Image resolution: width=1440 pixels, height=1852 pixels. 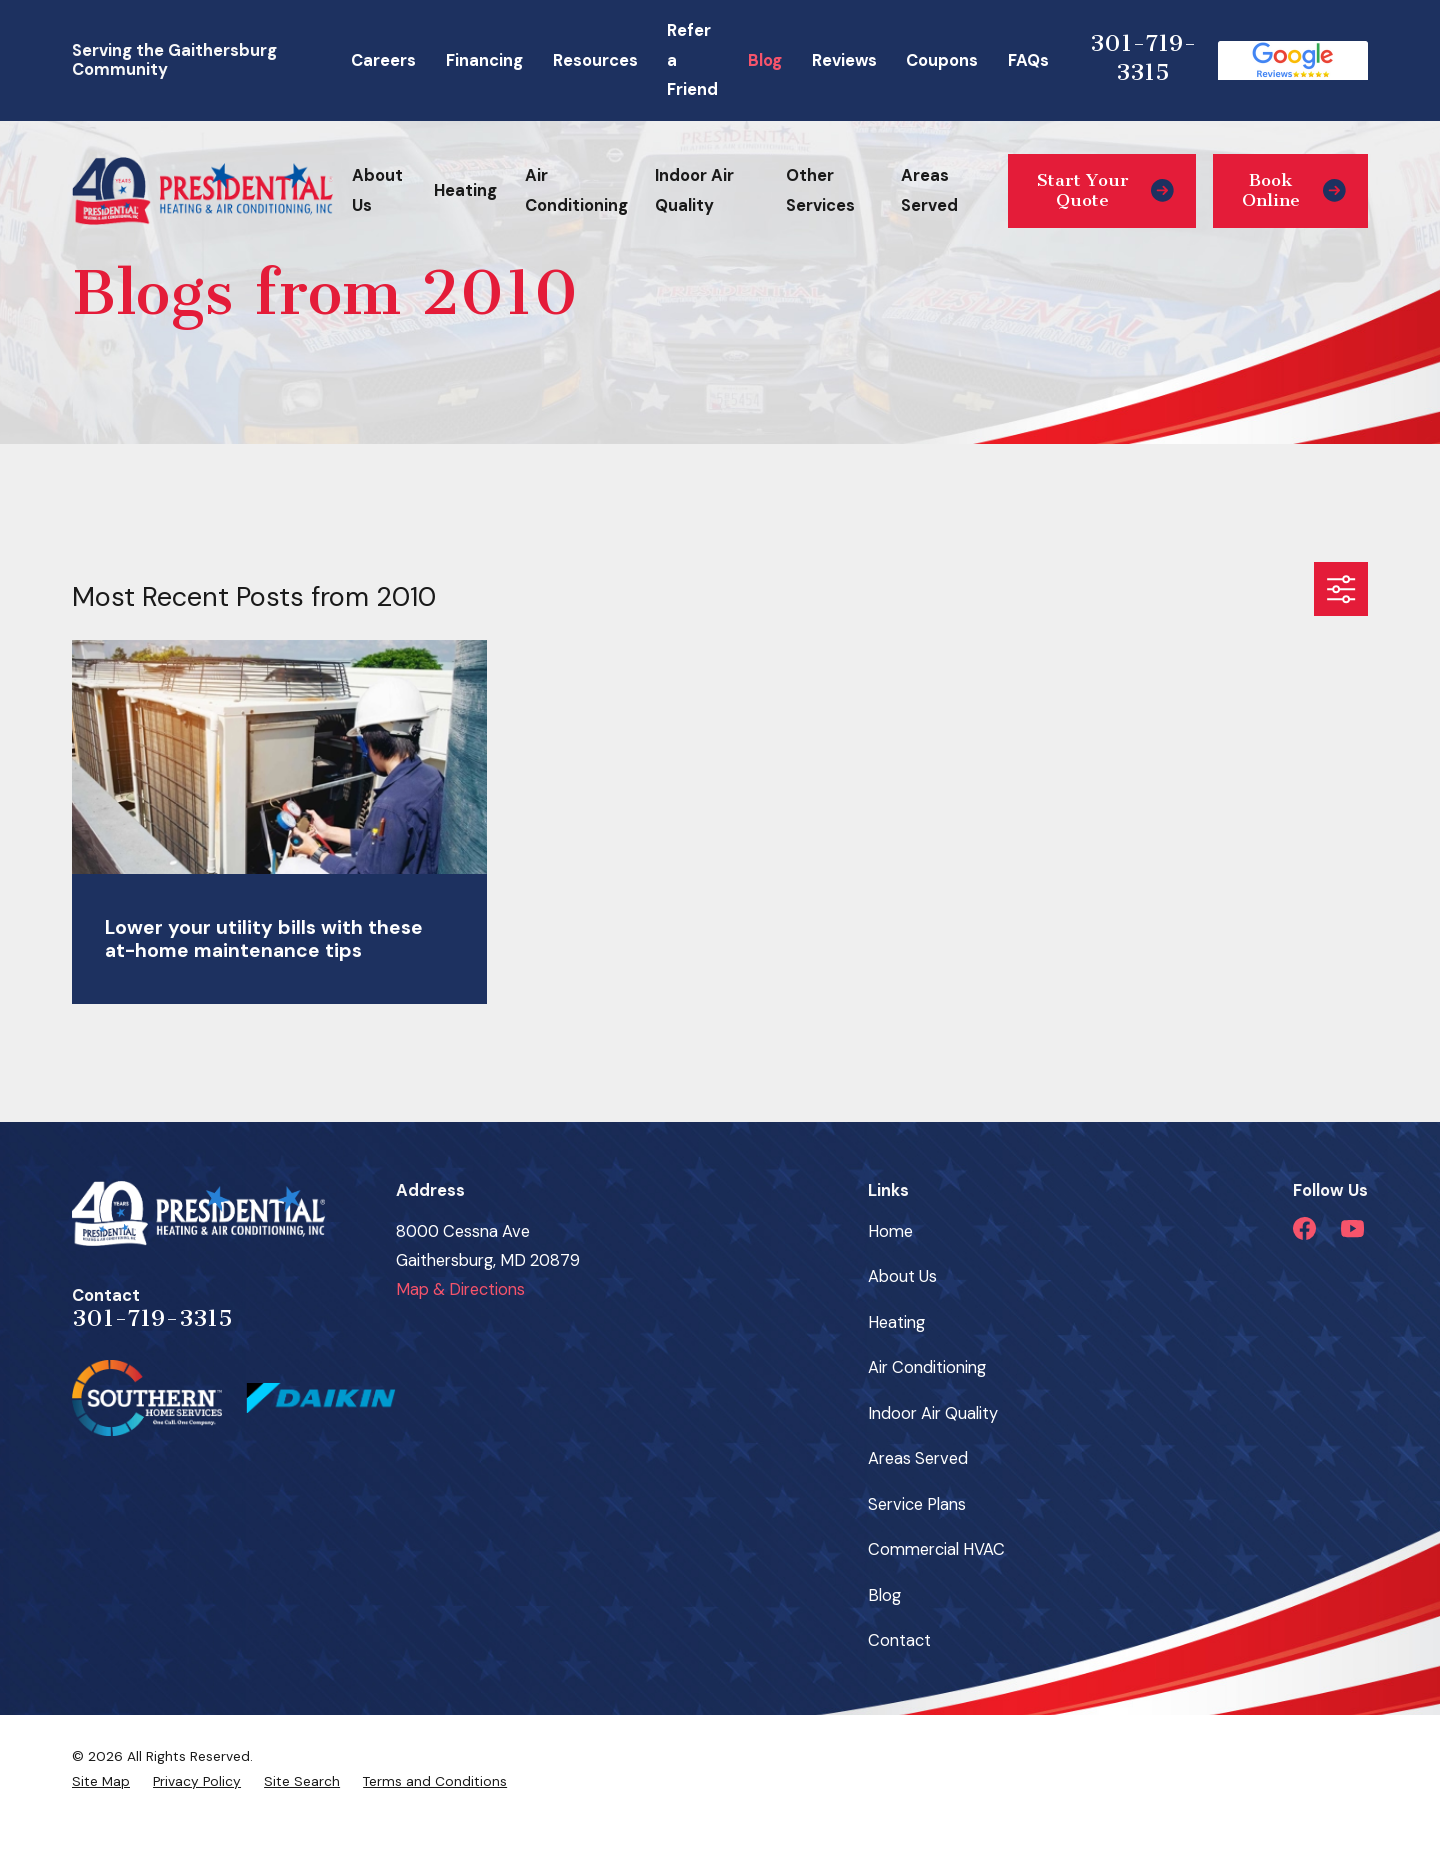 What do you see at coordinates (765, 60) in the screenshot?
I see `Blog` at bounding box center [765, 60].